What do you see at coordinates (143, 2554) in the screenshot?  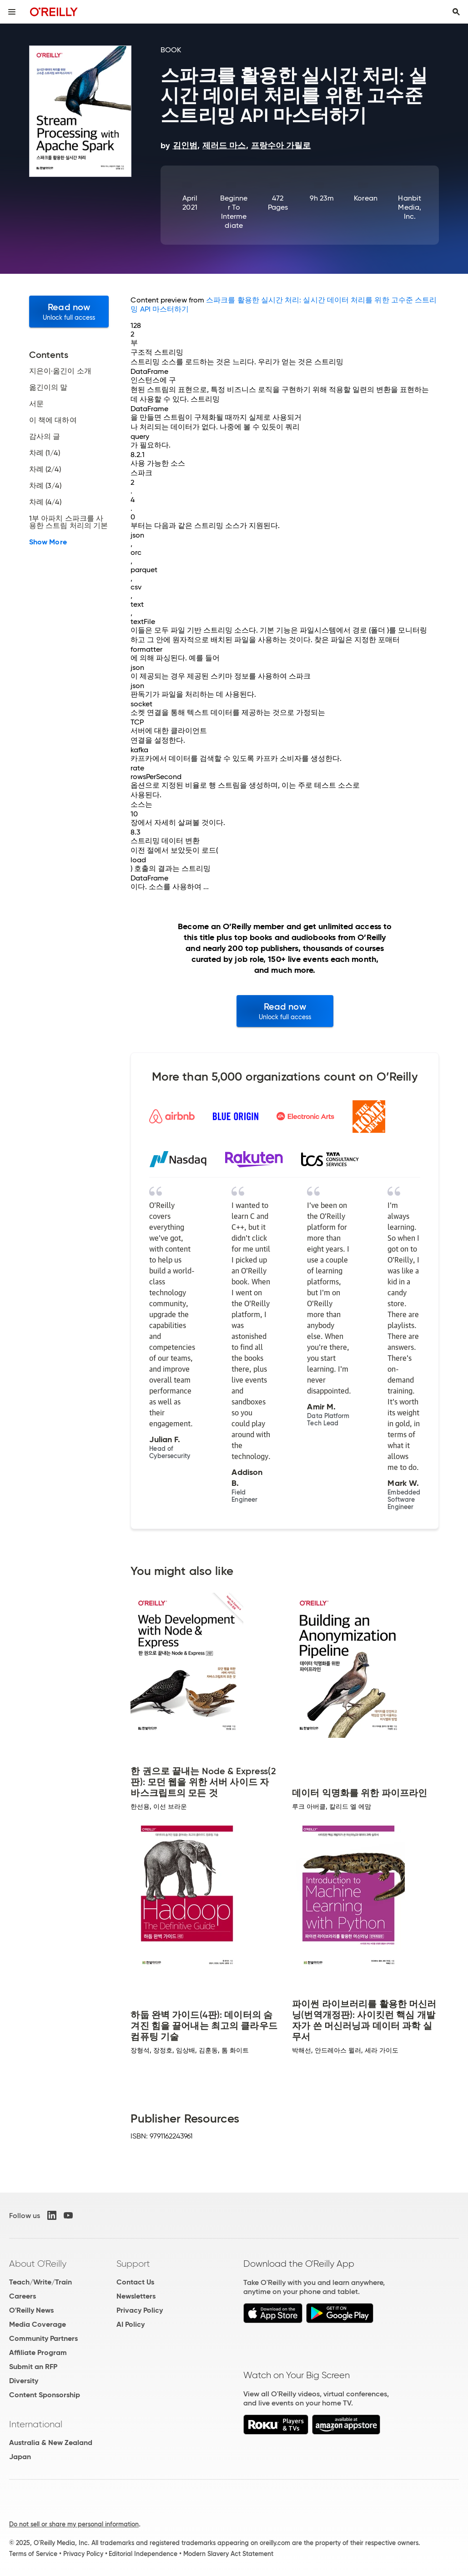 I see `Editorial Independence` at bounding box center [143, 2554].